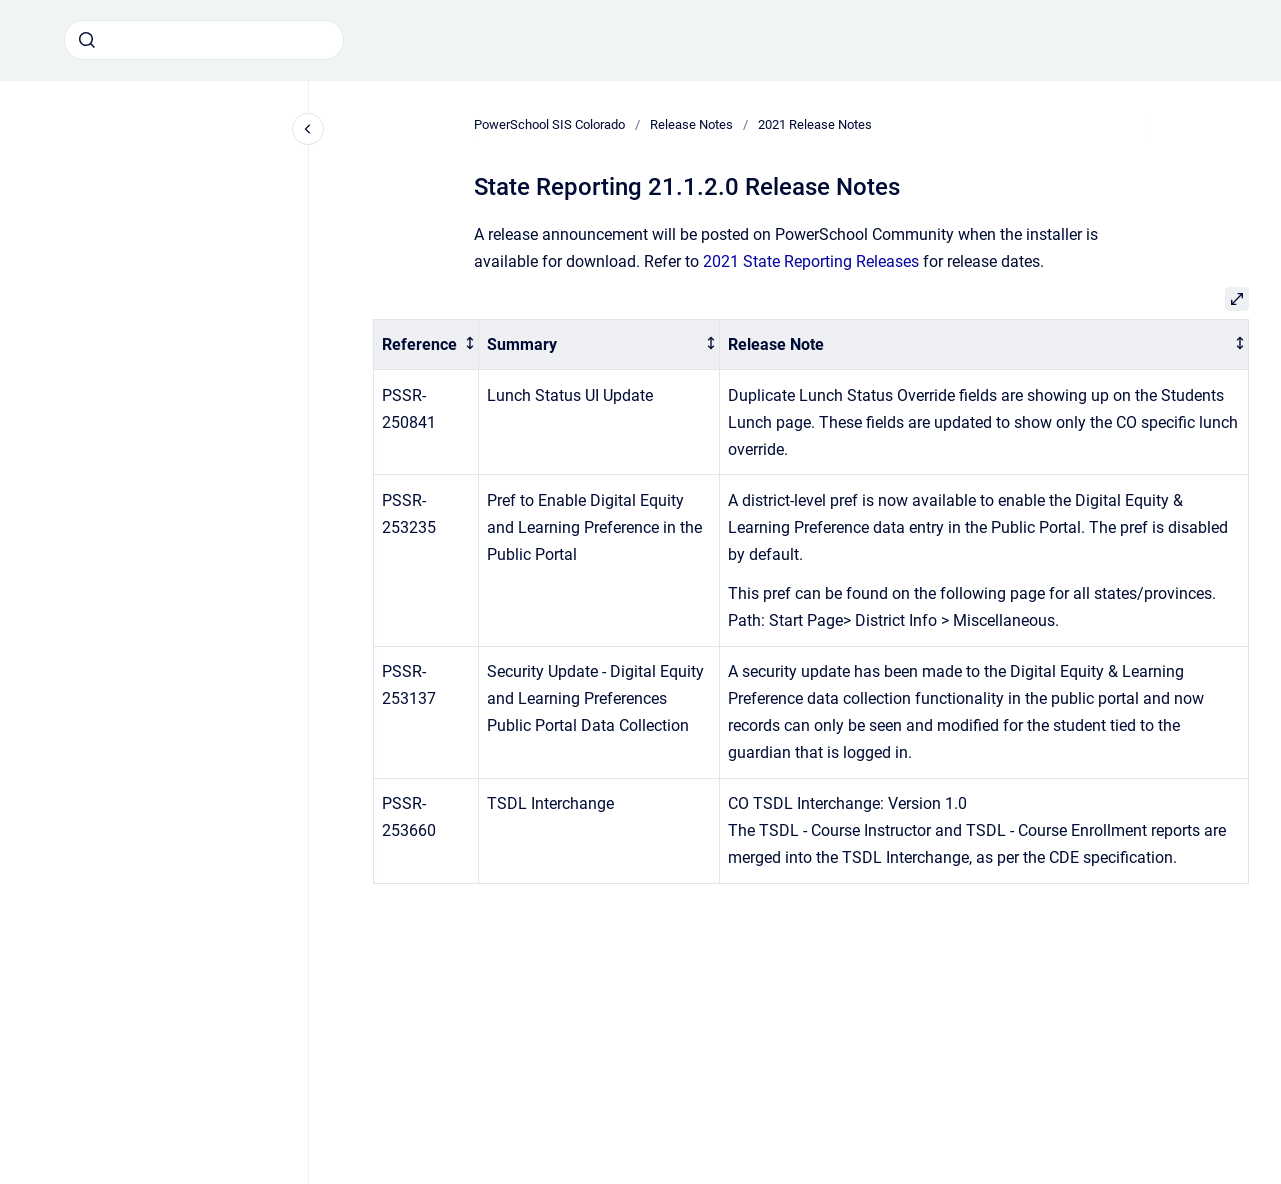  Describe the element at coordinates (204, 40) in the screenshot. I see `[combobox]` at that location.